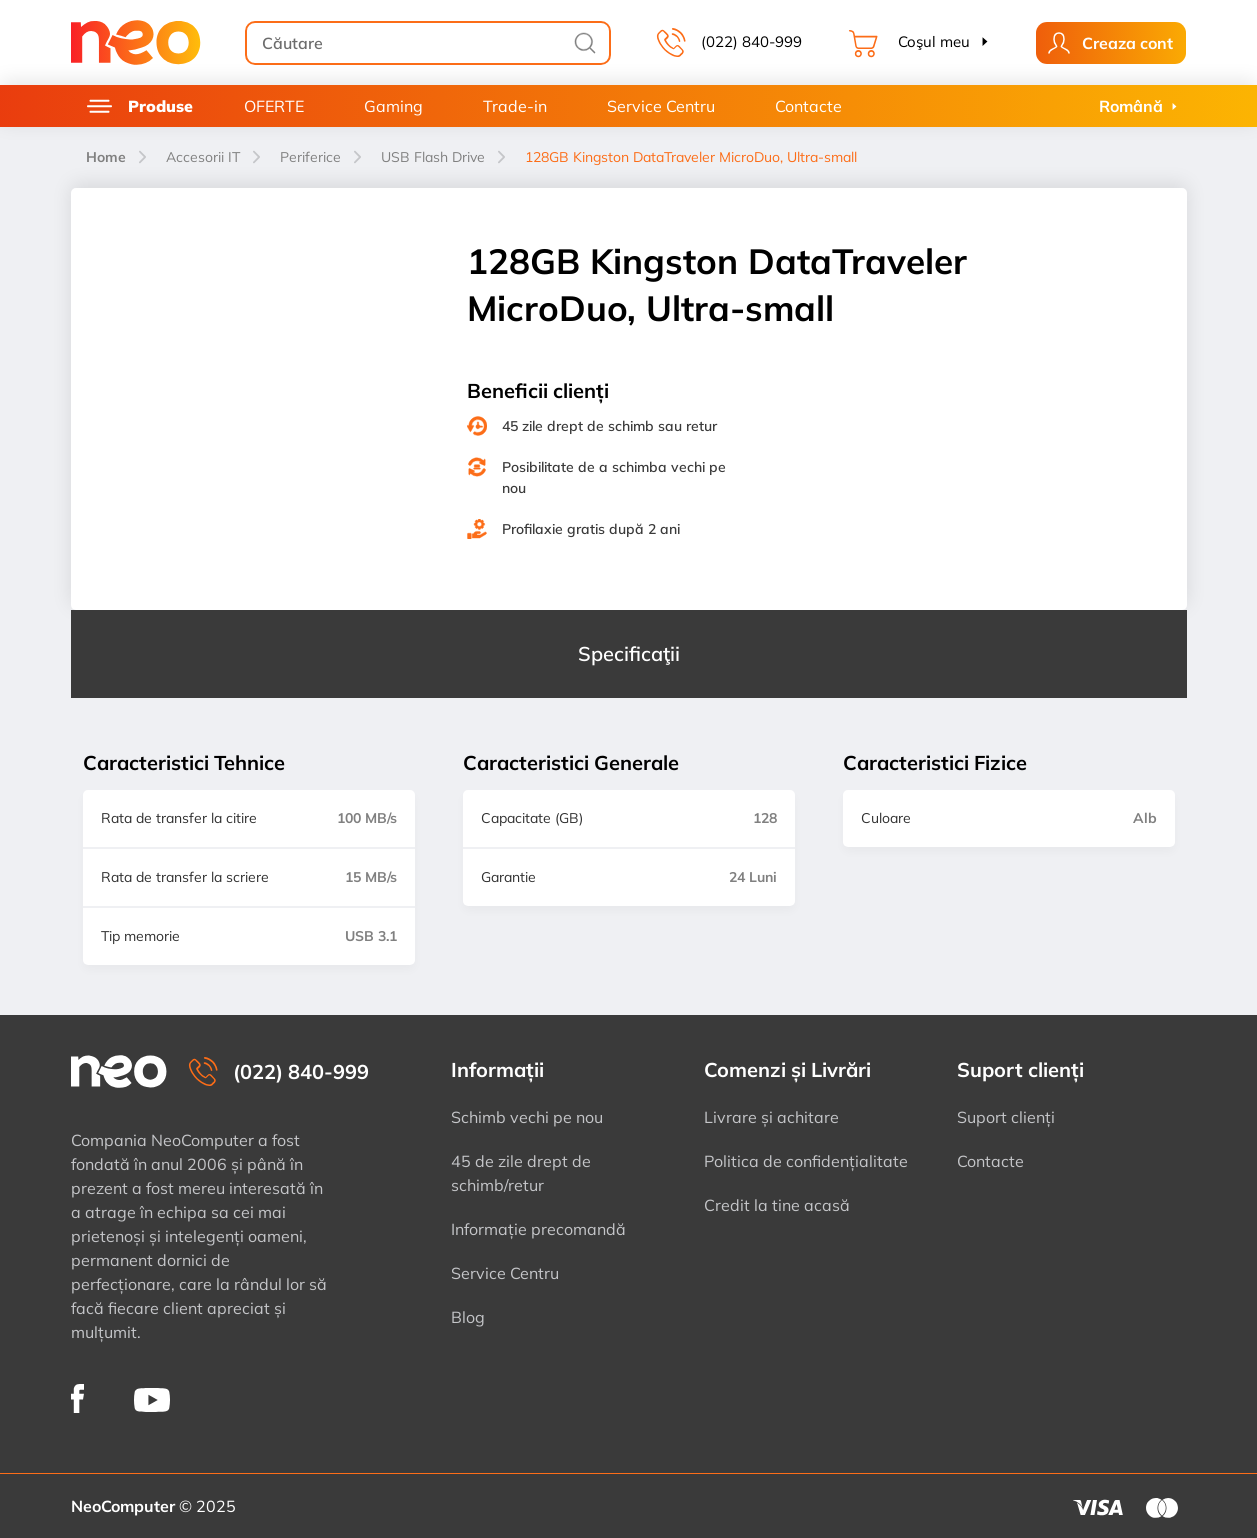  Describe the element at coordinates (777, 1205) in the screenshot. I see `Credit la tine acasă` at that location.